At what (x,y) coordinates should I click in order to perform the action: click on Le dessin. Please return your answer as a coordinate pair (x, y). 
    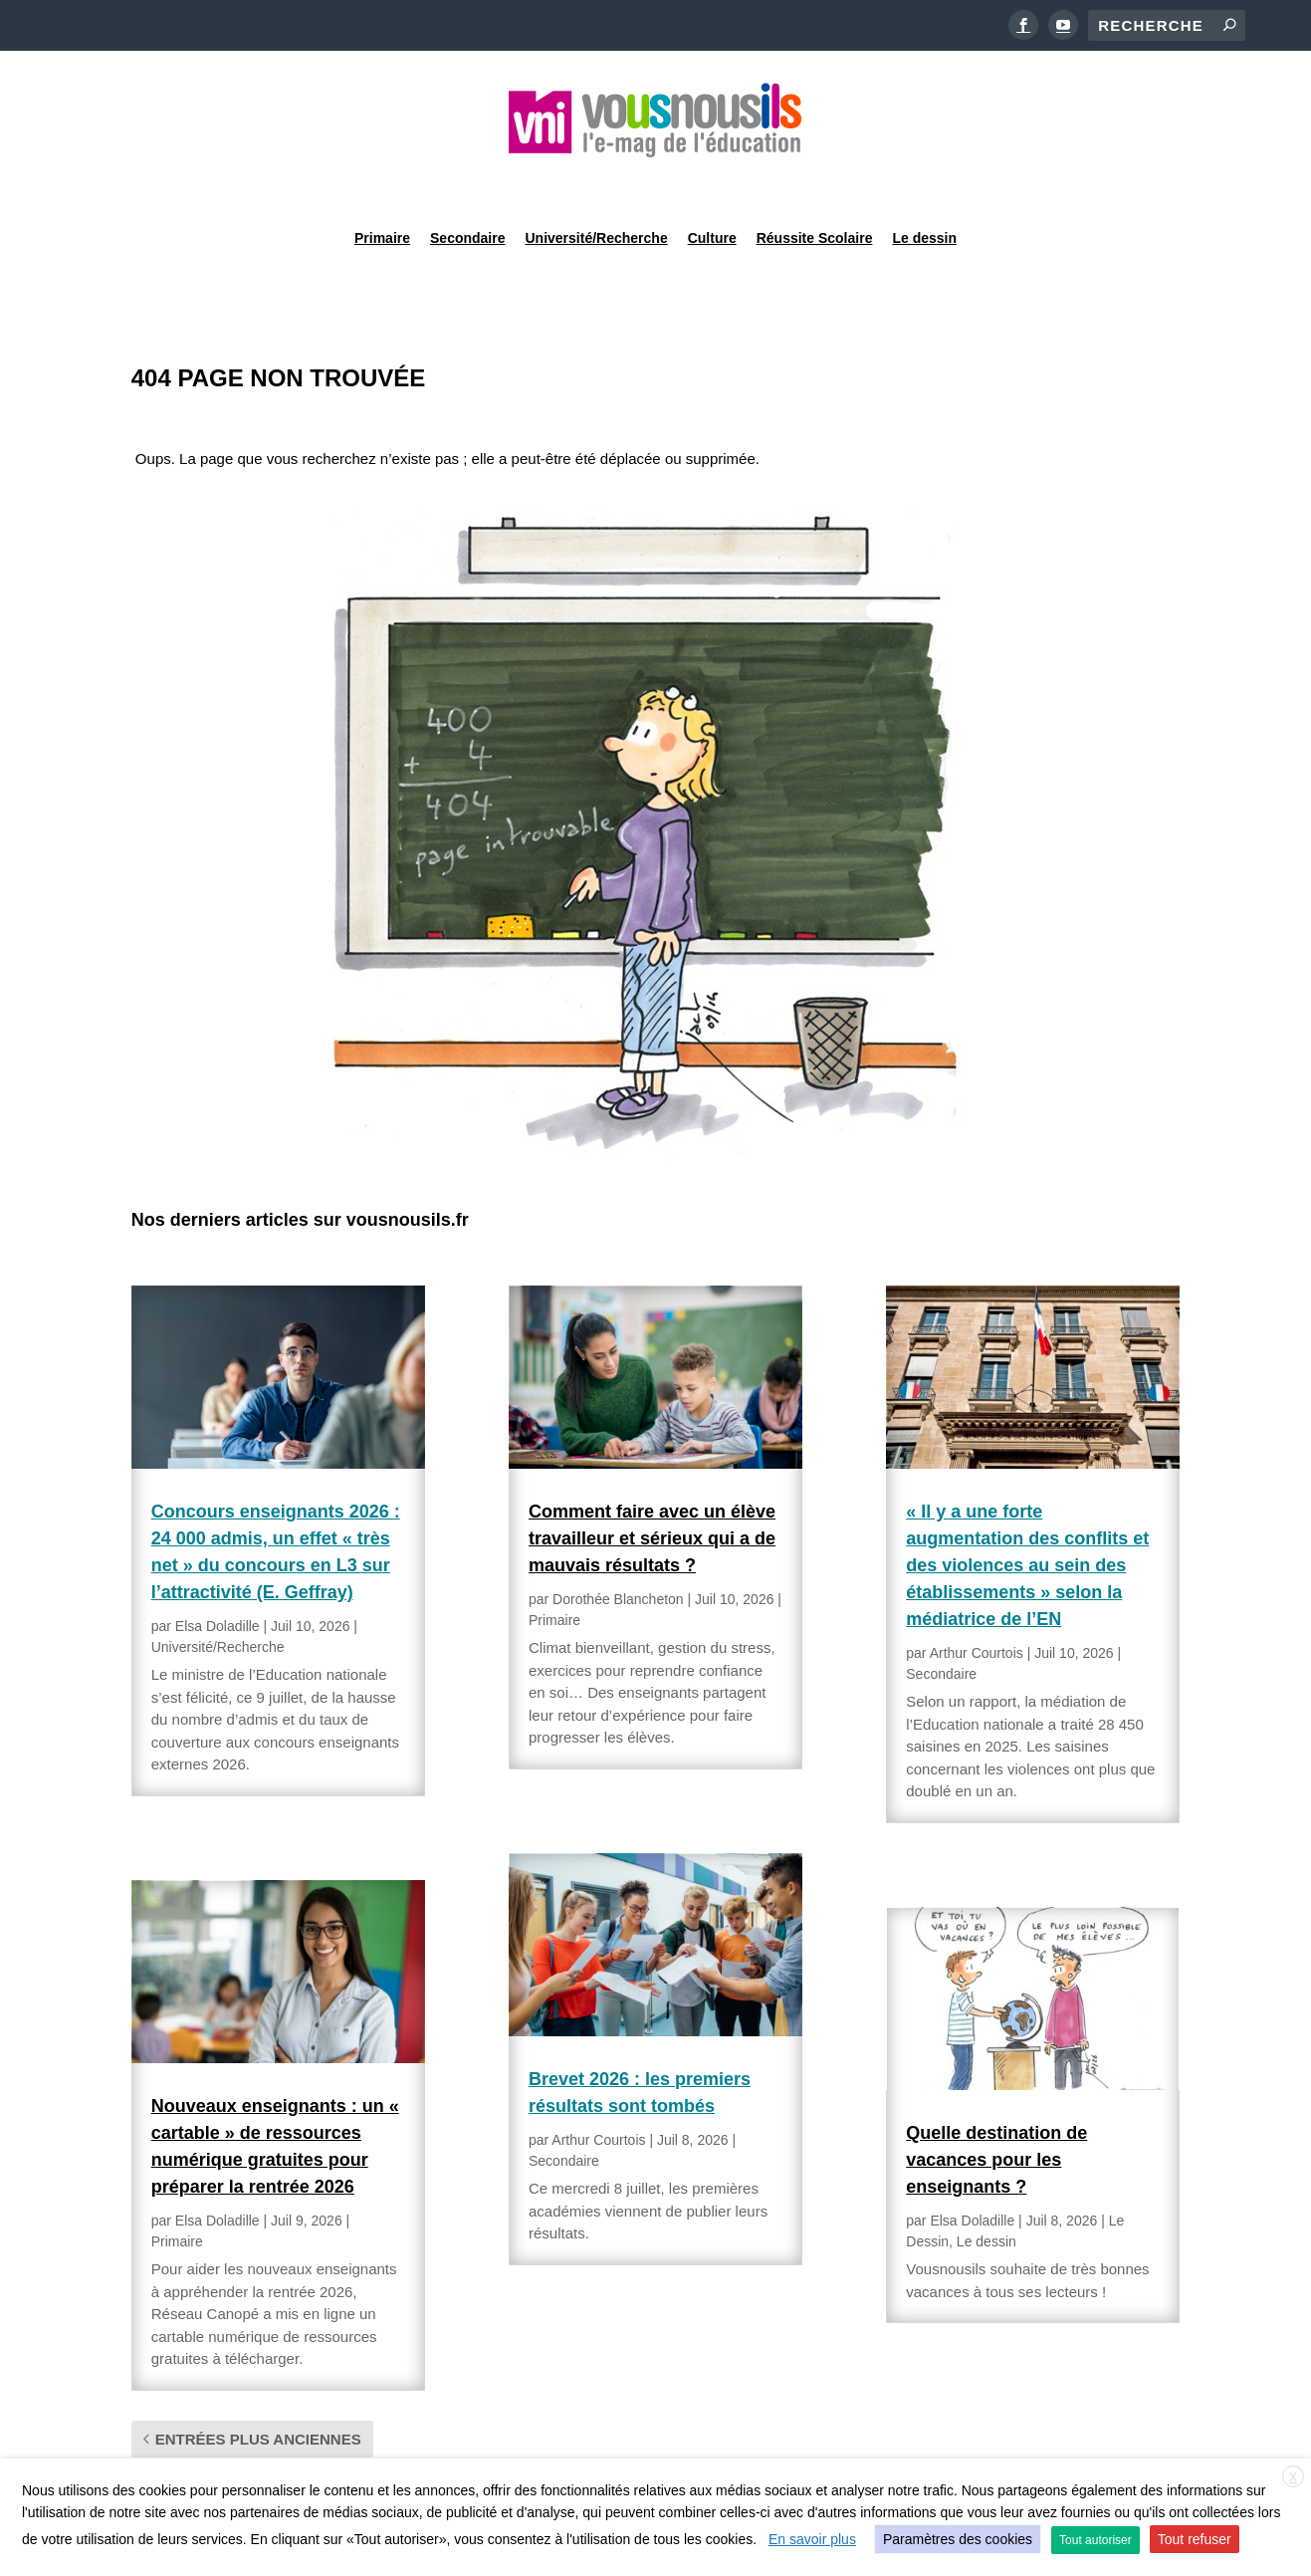
    Looking at the image, I should click on (924, 183).